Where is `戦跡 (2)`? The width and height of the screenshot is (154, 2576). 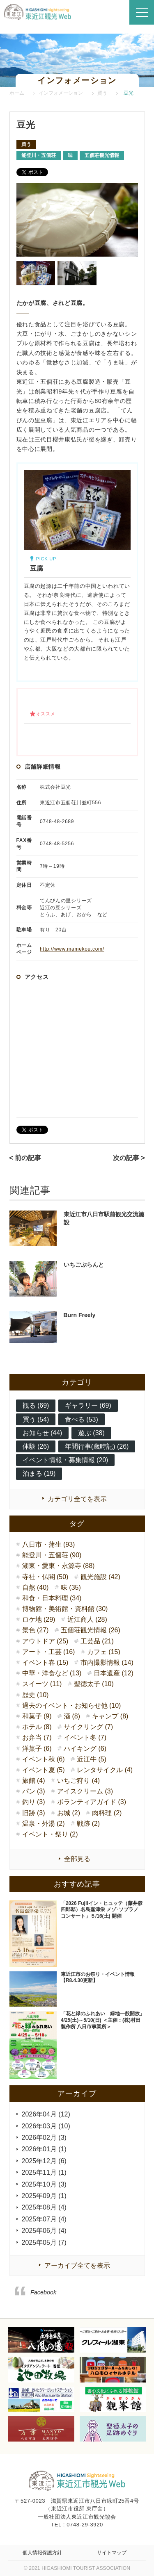 戦跡 (2) is located at coordinates (88, 1823).